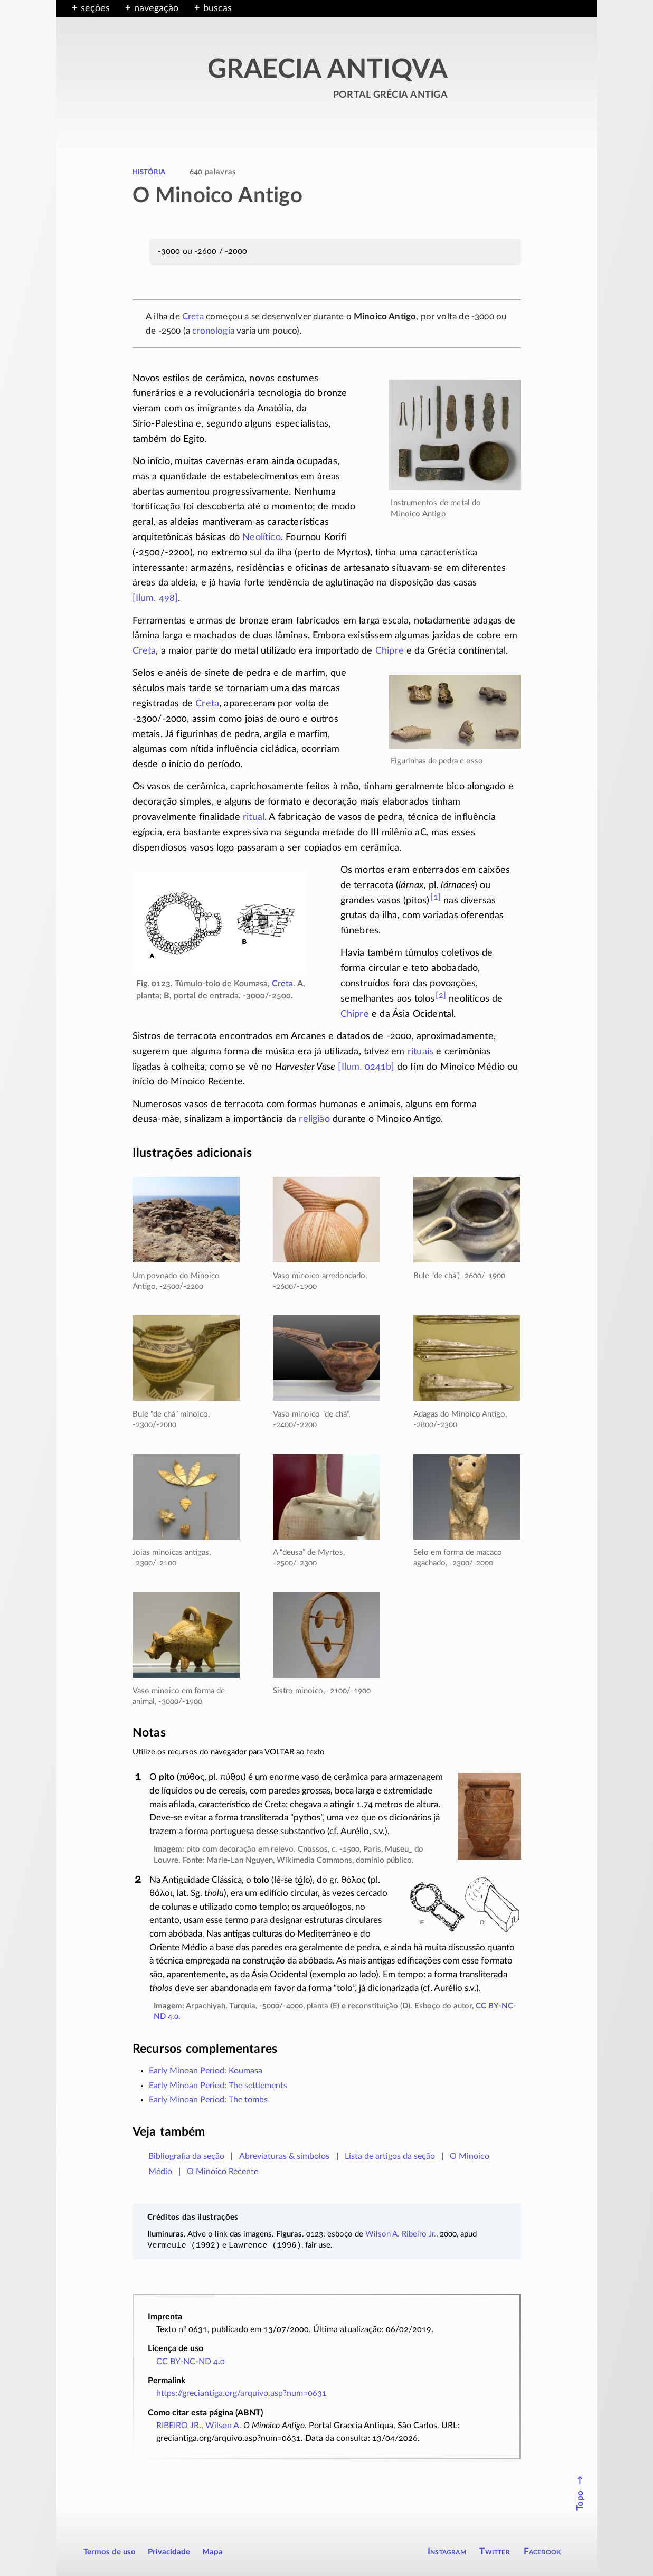  What do you see at coordinates (494, 2551) in the screenshot?
I see `Twitter` at bounding box center [494, 2551].